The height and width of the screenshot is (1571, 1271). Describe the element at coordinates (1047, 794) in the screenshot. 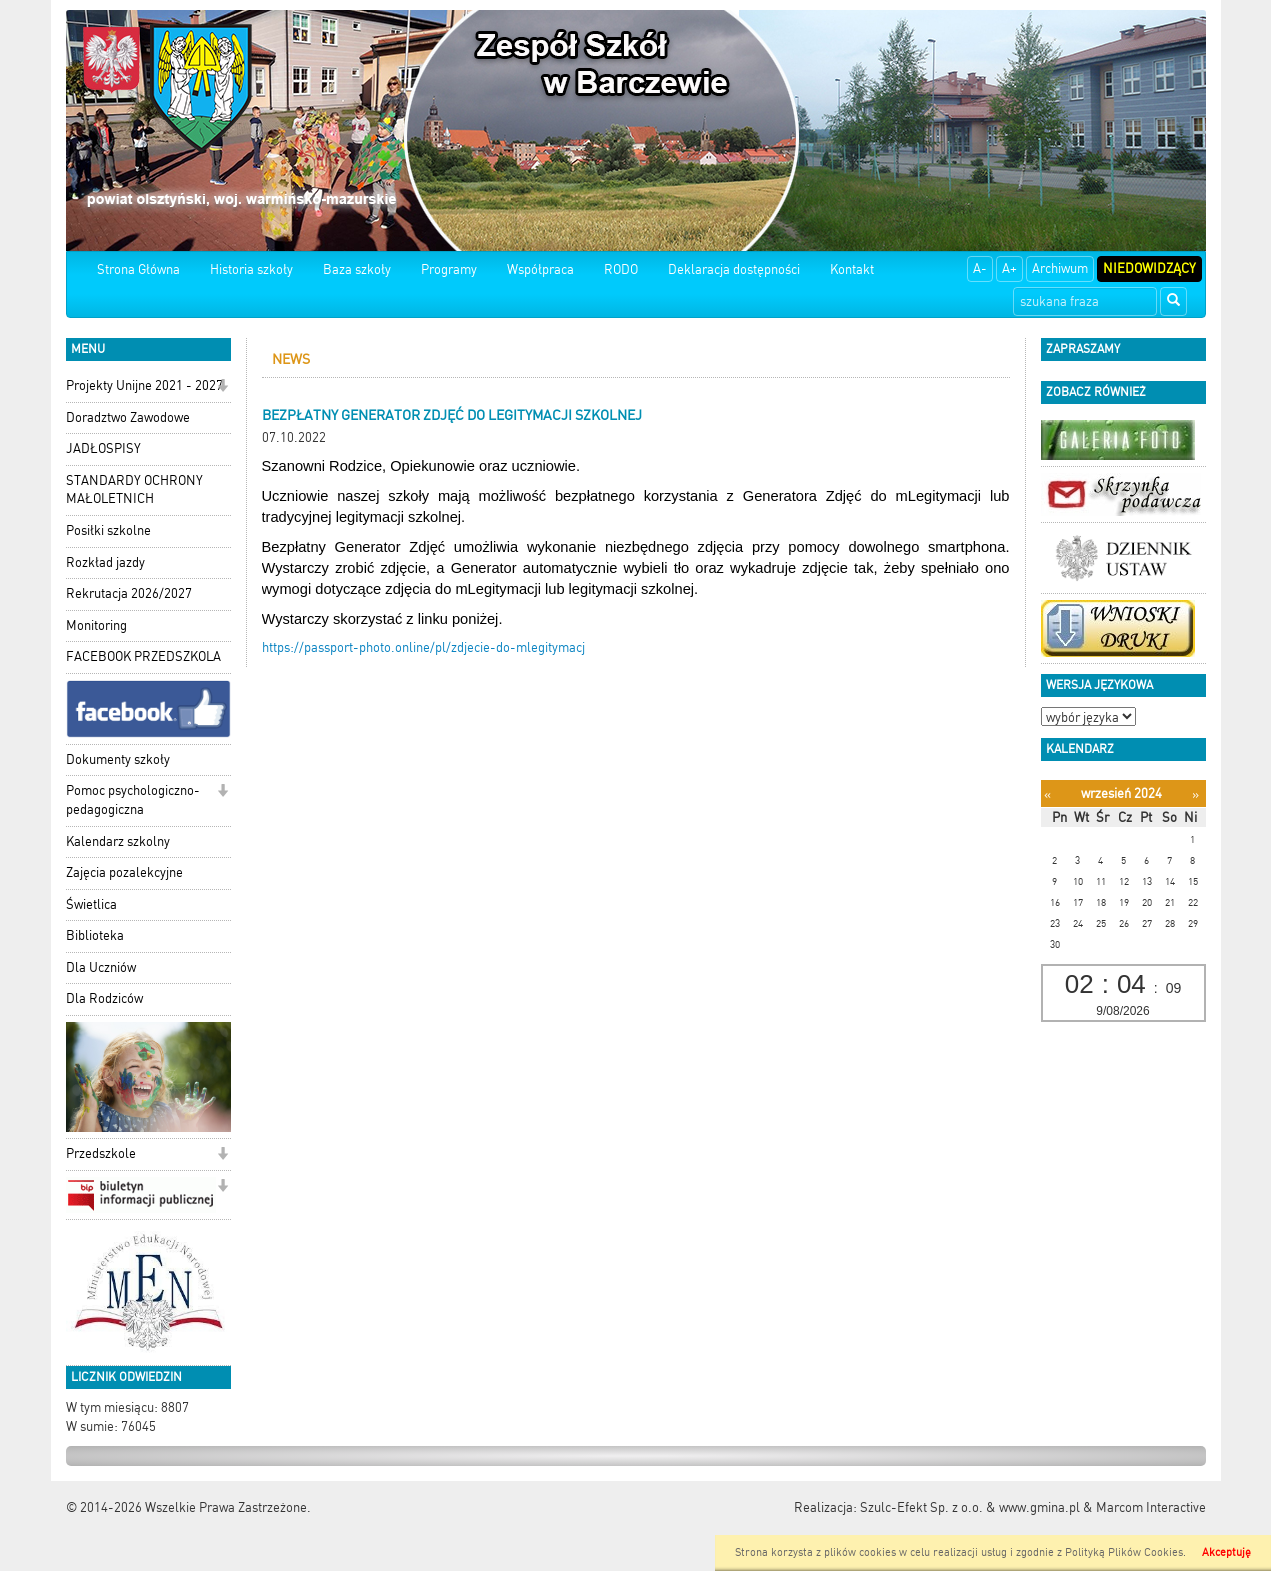

I see `[Poprzedni miesiąc]` at that location.